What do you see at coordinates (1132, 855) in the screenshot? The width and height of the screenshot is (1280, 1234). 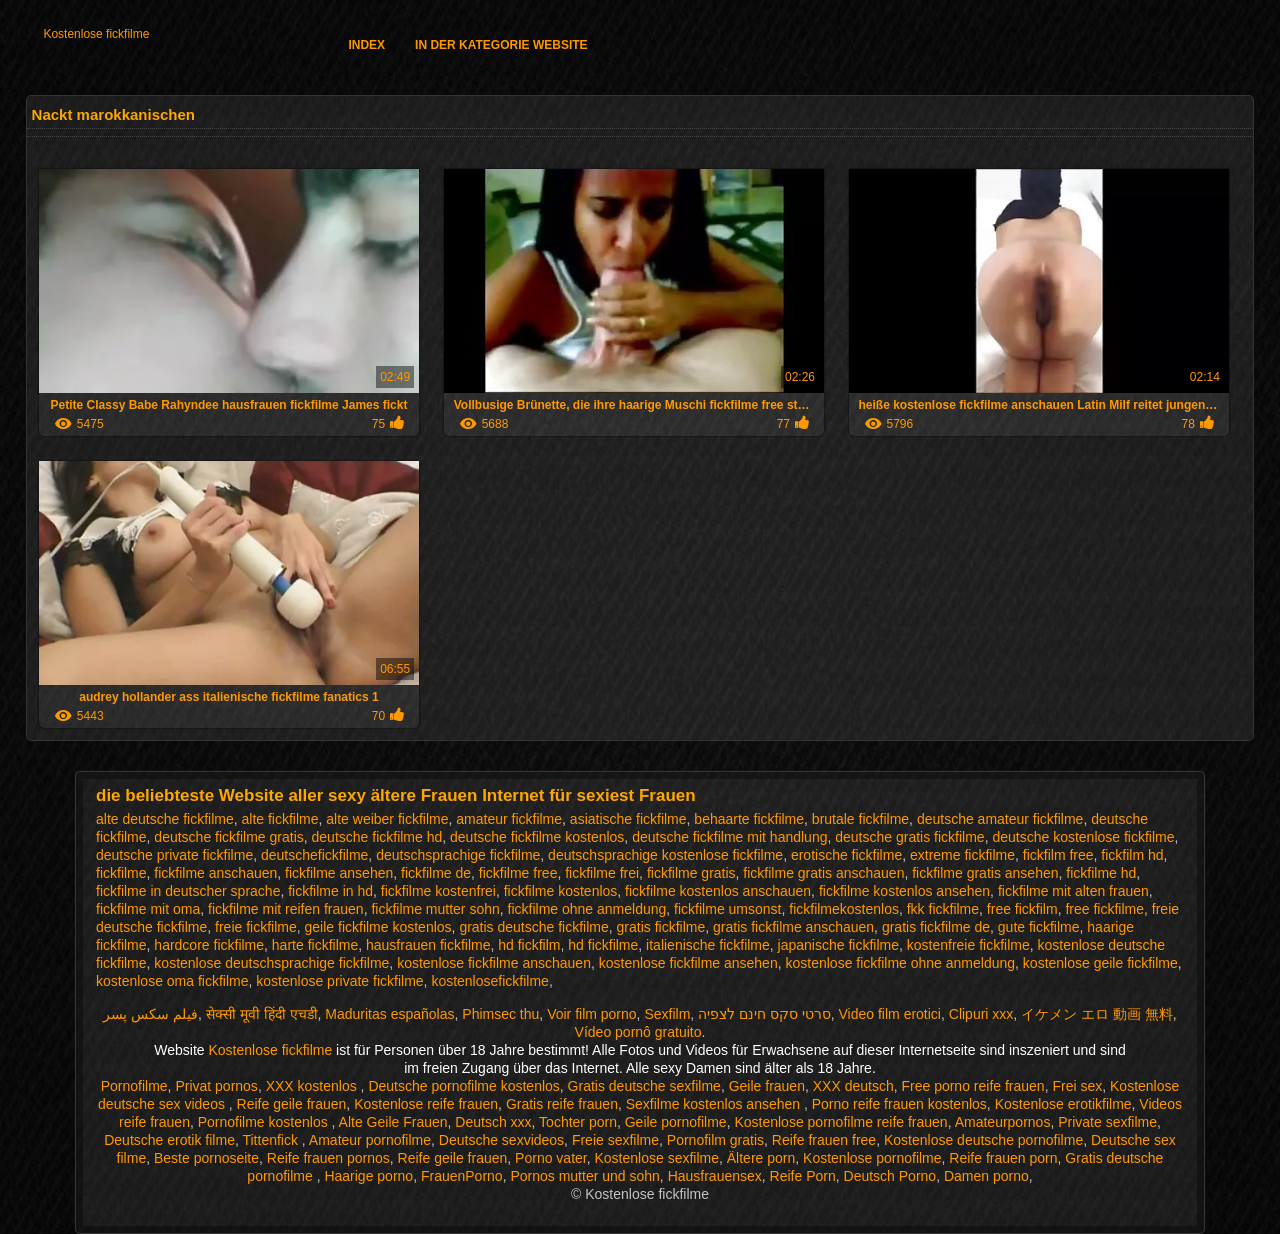 I see `fickfilm hd` at bounding box center [1132, 855].